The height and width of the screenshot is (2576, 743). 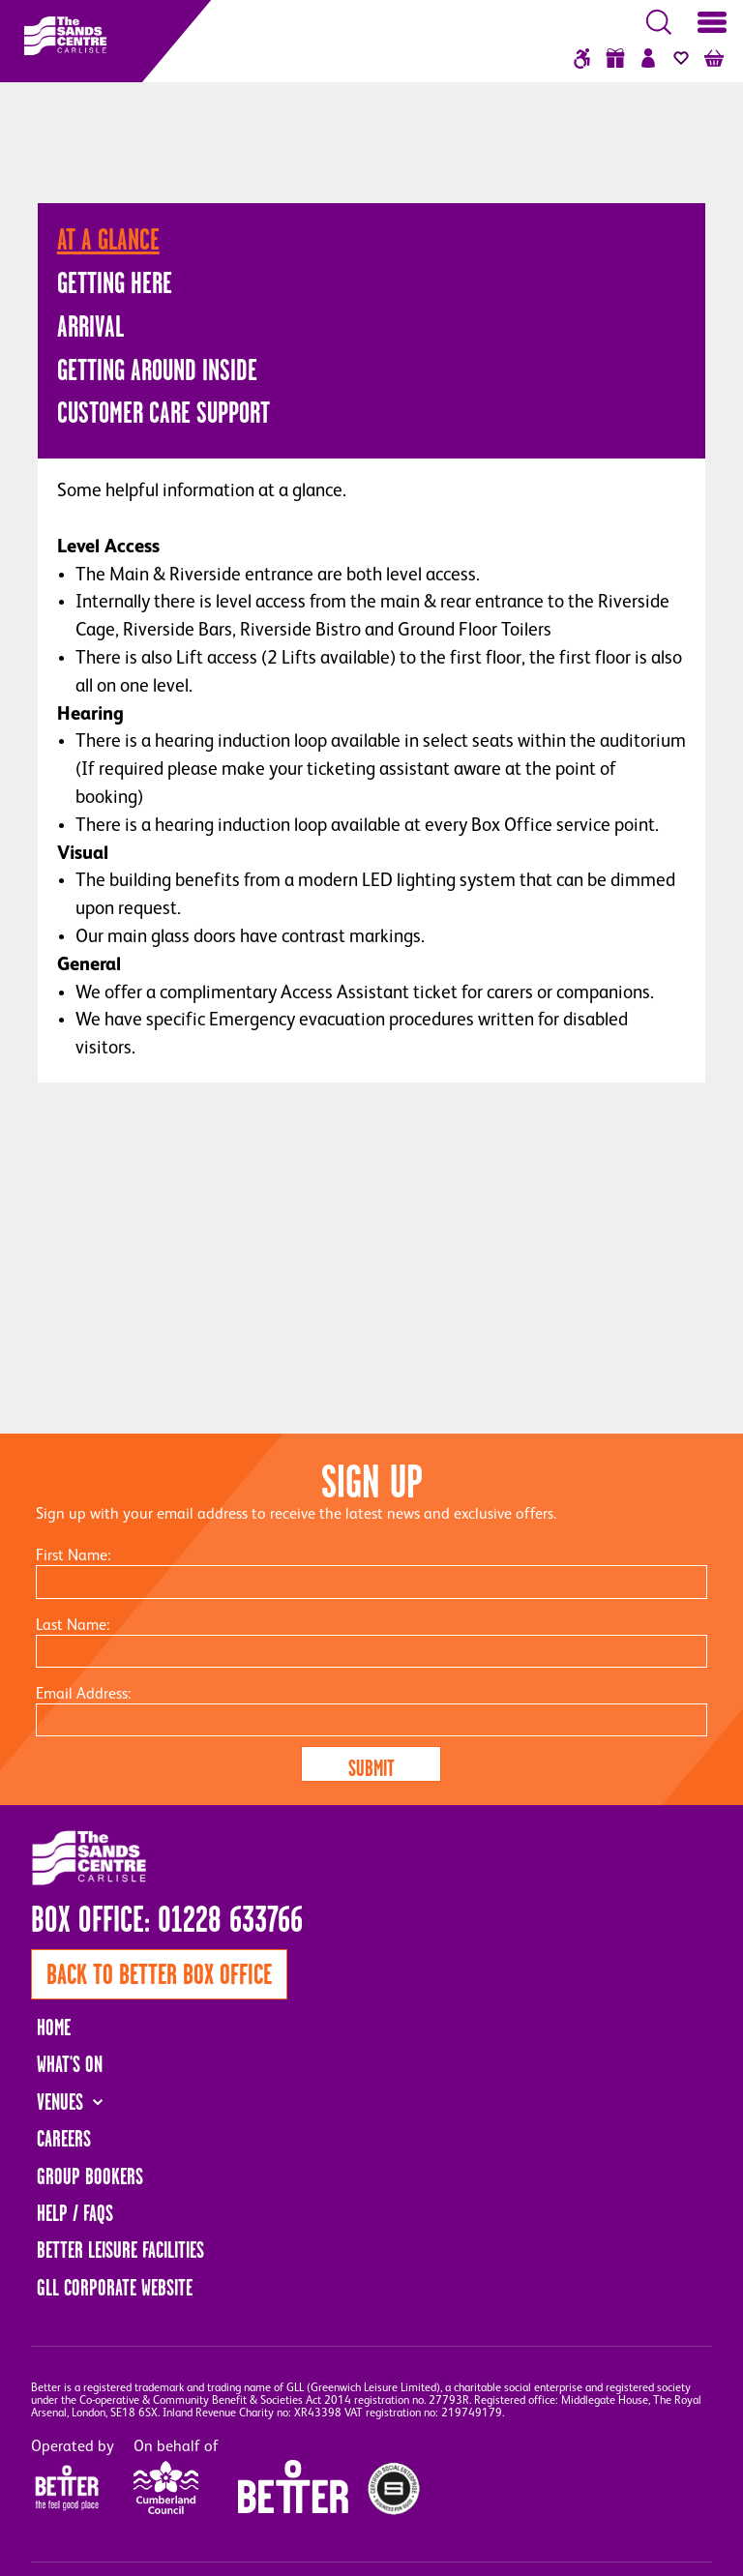 What do you see at coordinates (115, 2287) in the screenshot?
I see `GLL Corporate Website` at bounding box center [115, 2287].